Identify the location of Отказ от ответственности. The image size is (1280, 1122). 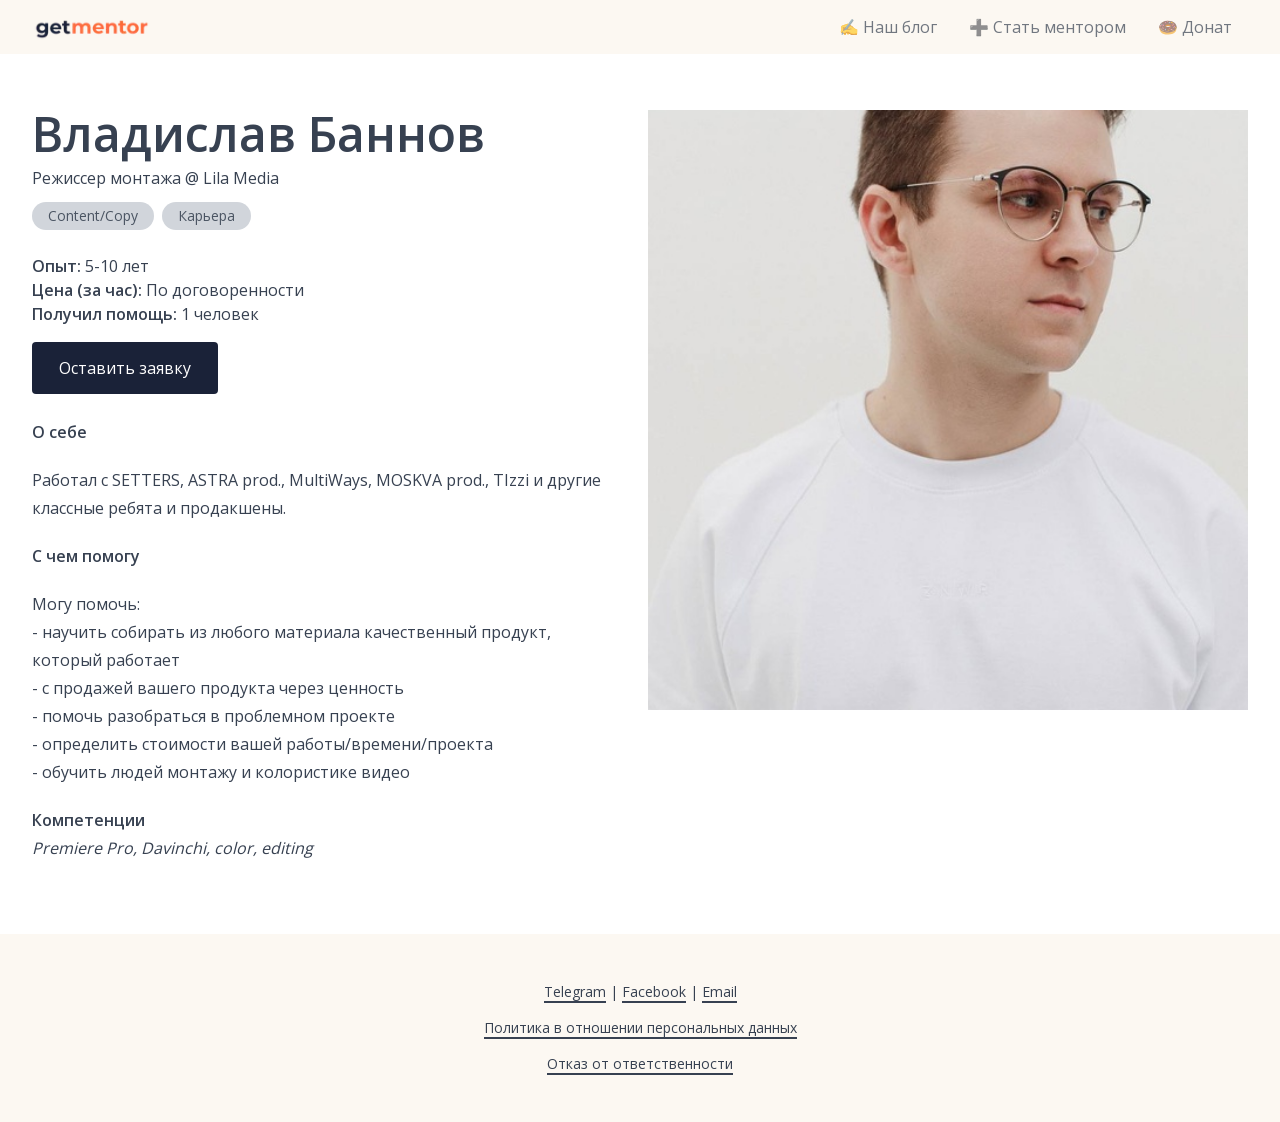
(640, 1063).